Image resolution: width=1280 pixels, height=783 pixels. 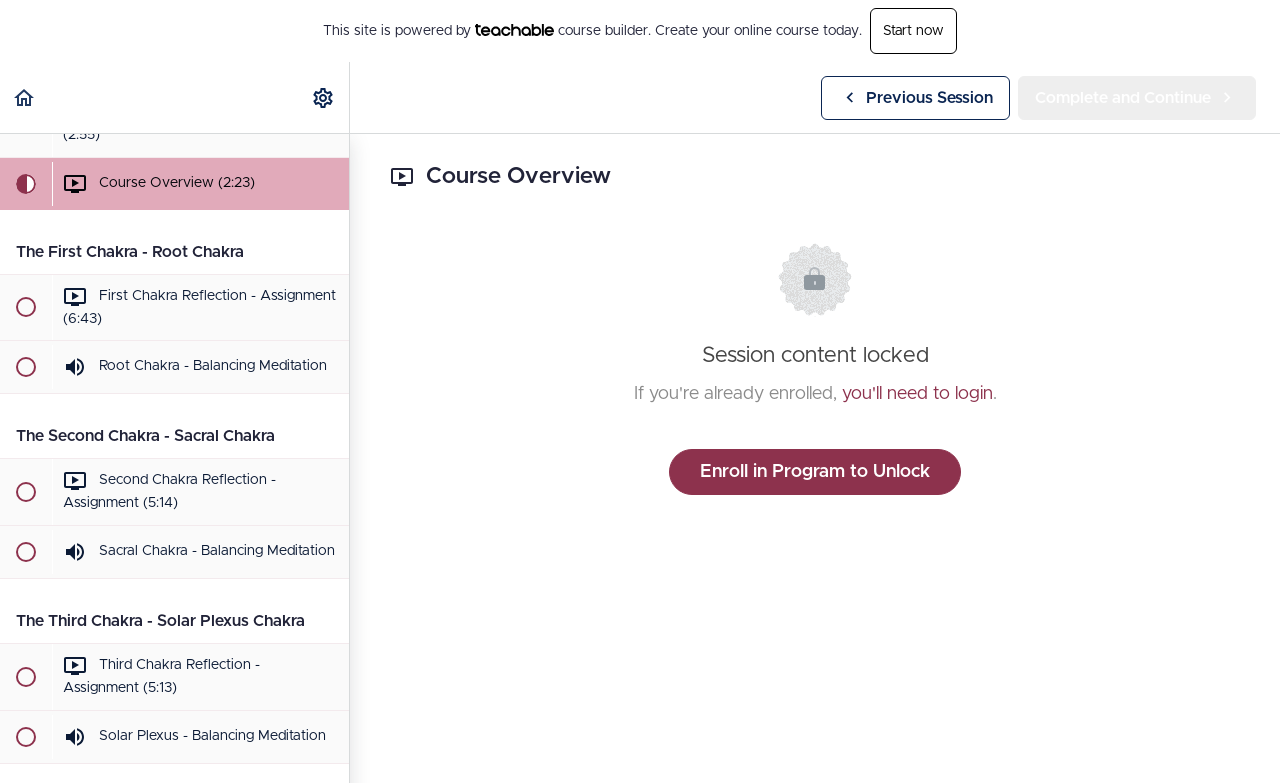 What do you see at coordinates (324, 97) in the screenshot?
I see `[menuitem]` at bounding box center [324, 97].